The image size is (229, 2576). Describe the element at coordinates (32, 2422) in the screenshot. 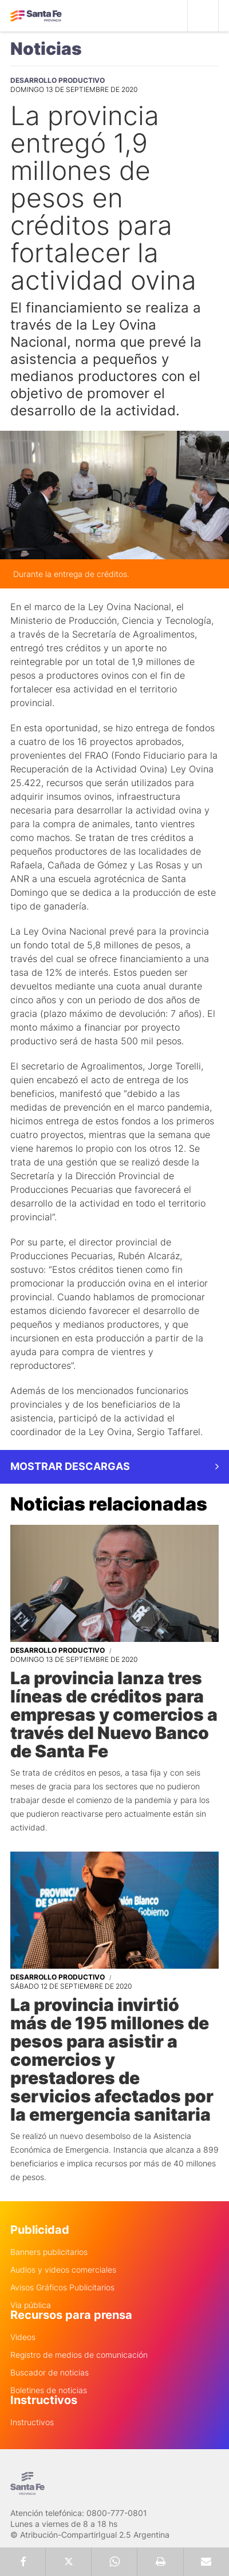

I see `Instructivos` at that location.